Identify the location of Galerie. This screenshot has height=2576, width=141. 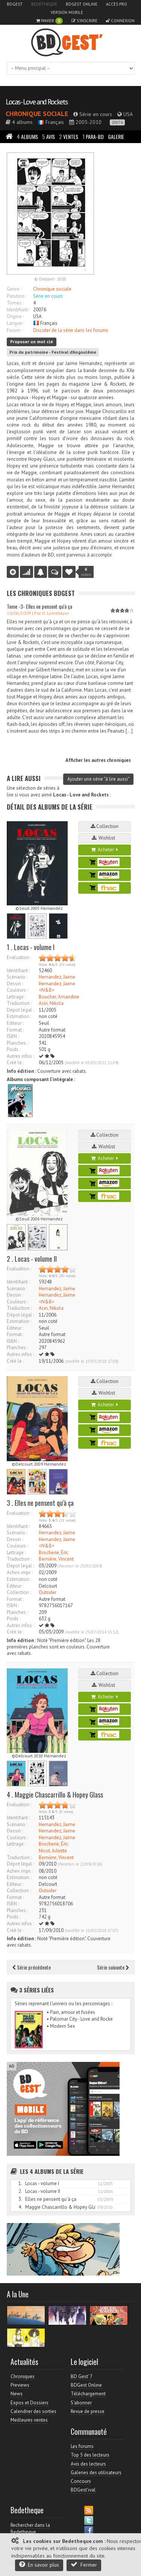
(116, 136).